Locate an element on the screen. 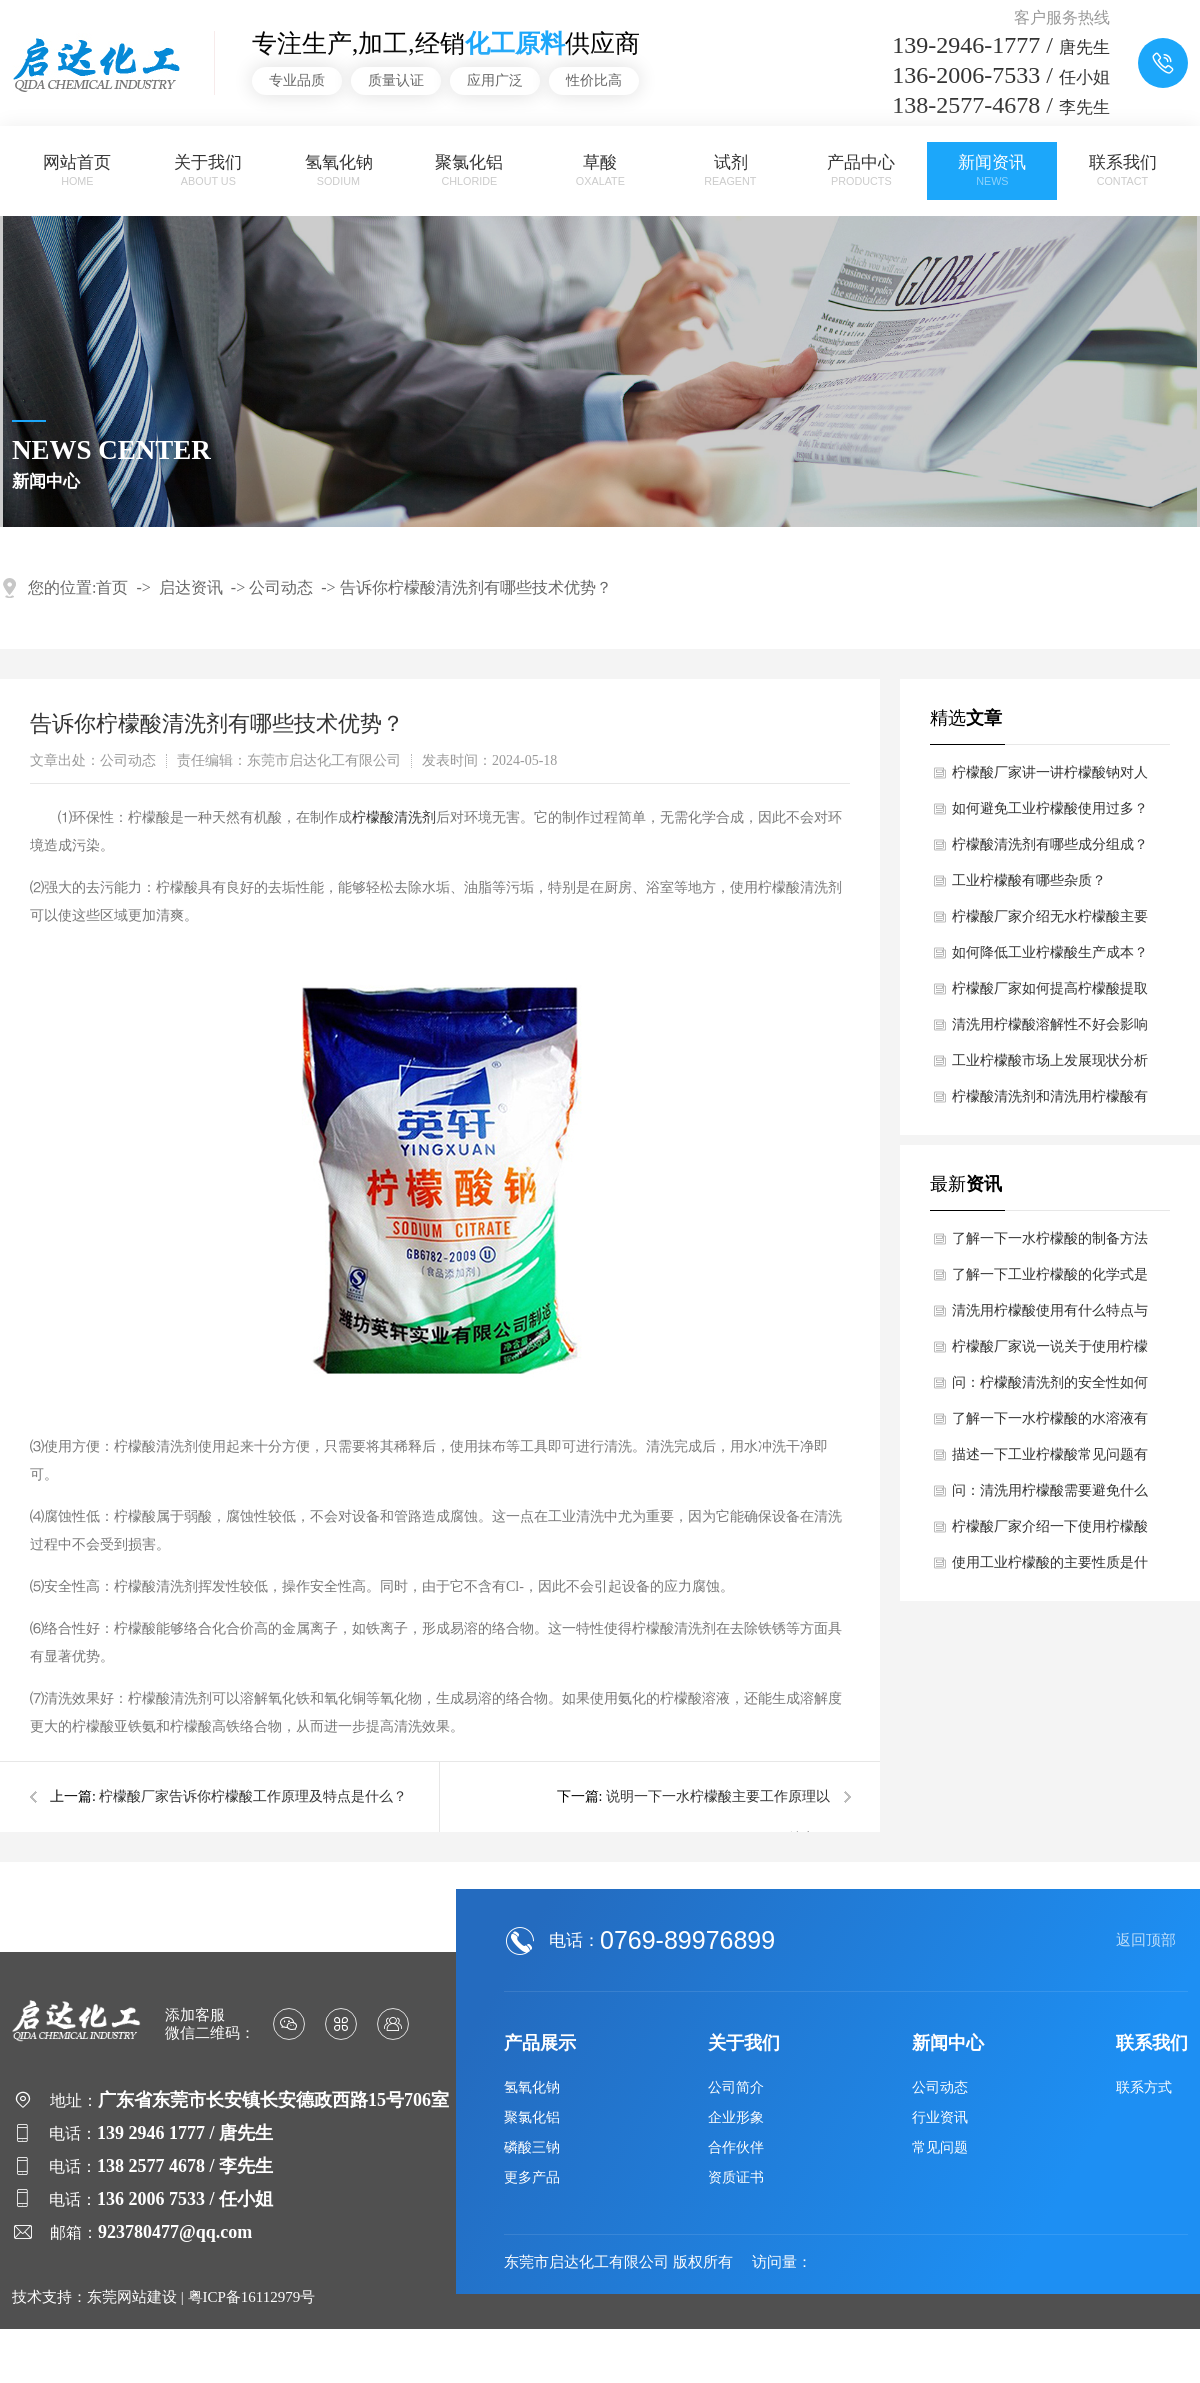 The width and height of the screenshot is (1200, 2383). 柠檬酸清洗剂有哪些成分组成？ is located at coordinates (1050, 844).